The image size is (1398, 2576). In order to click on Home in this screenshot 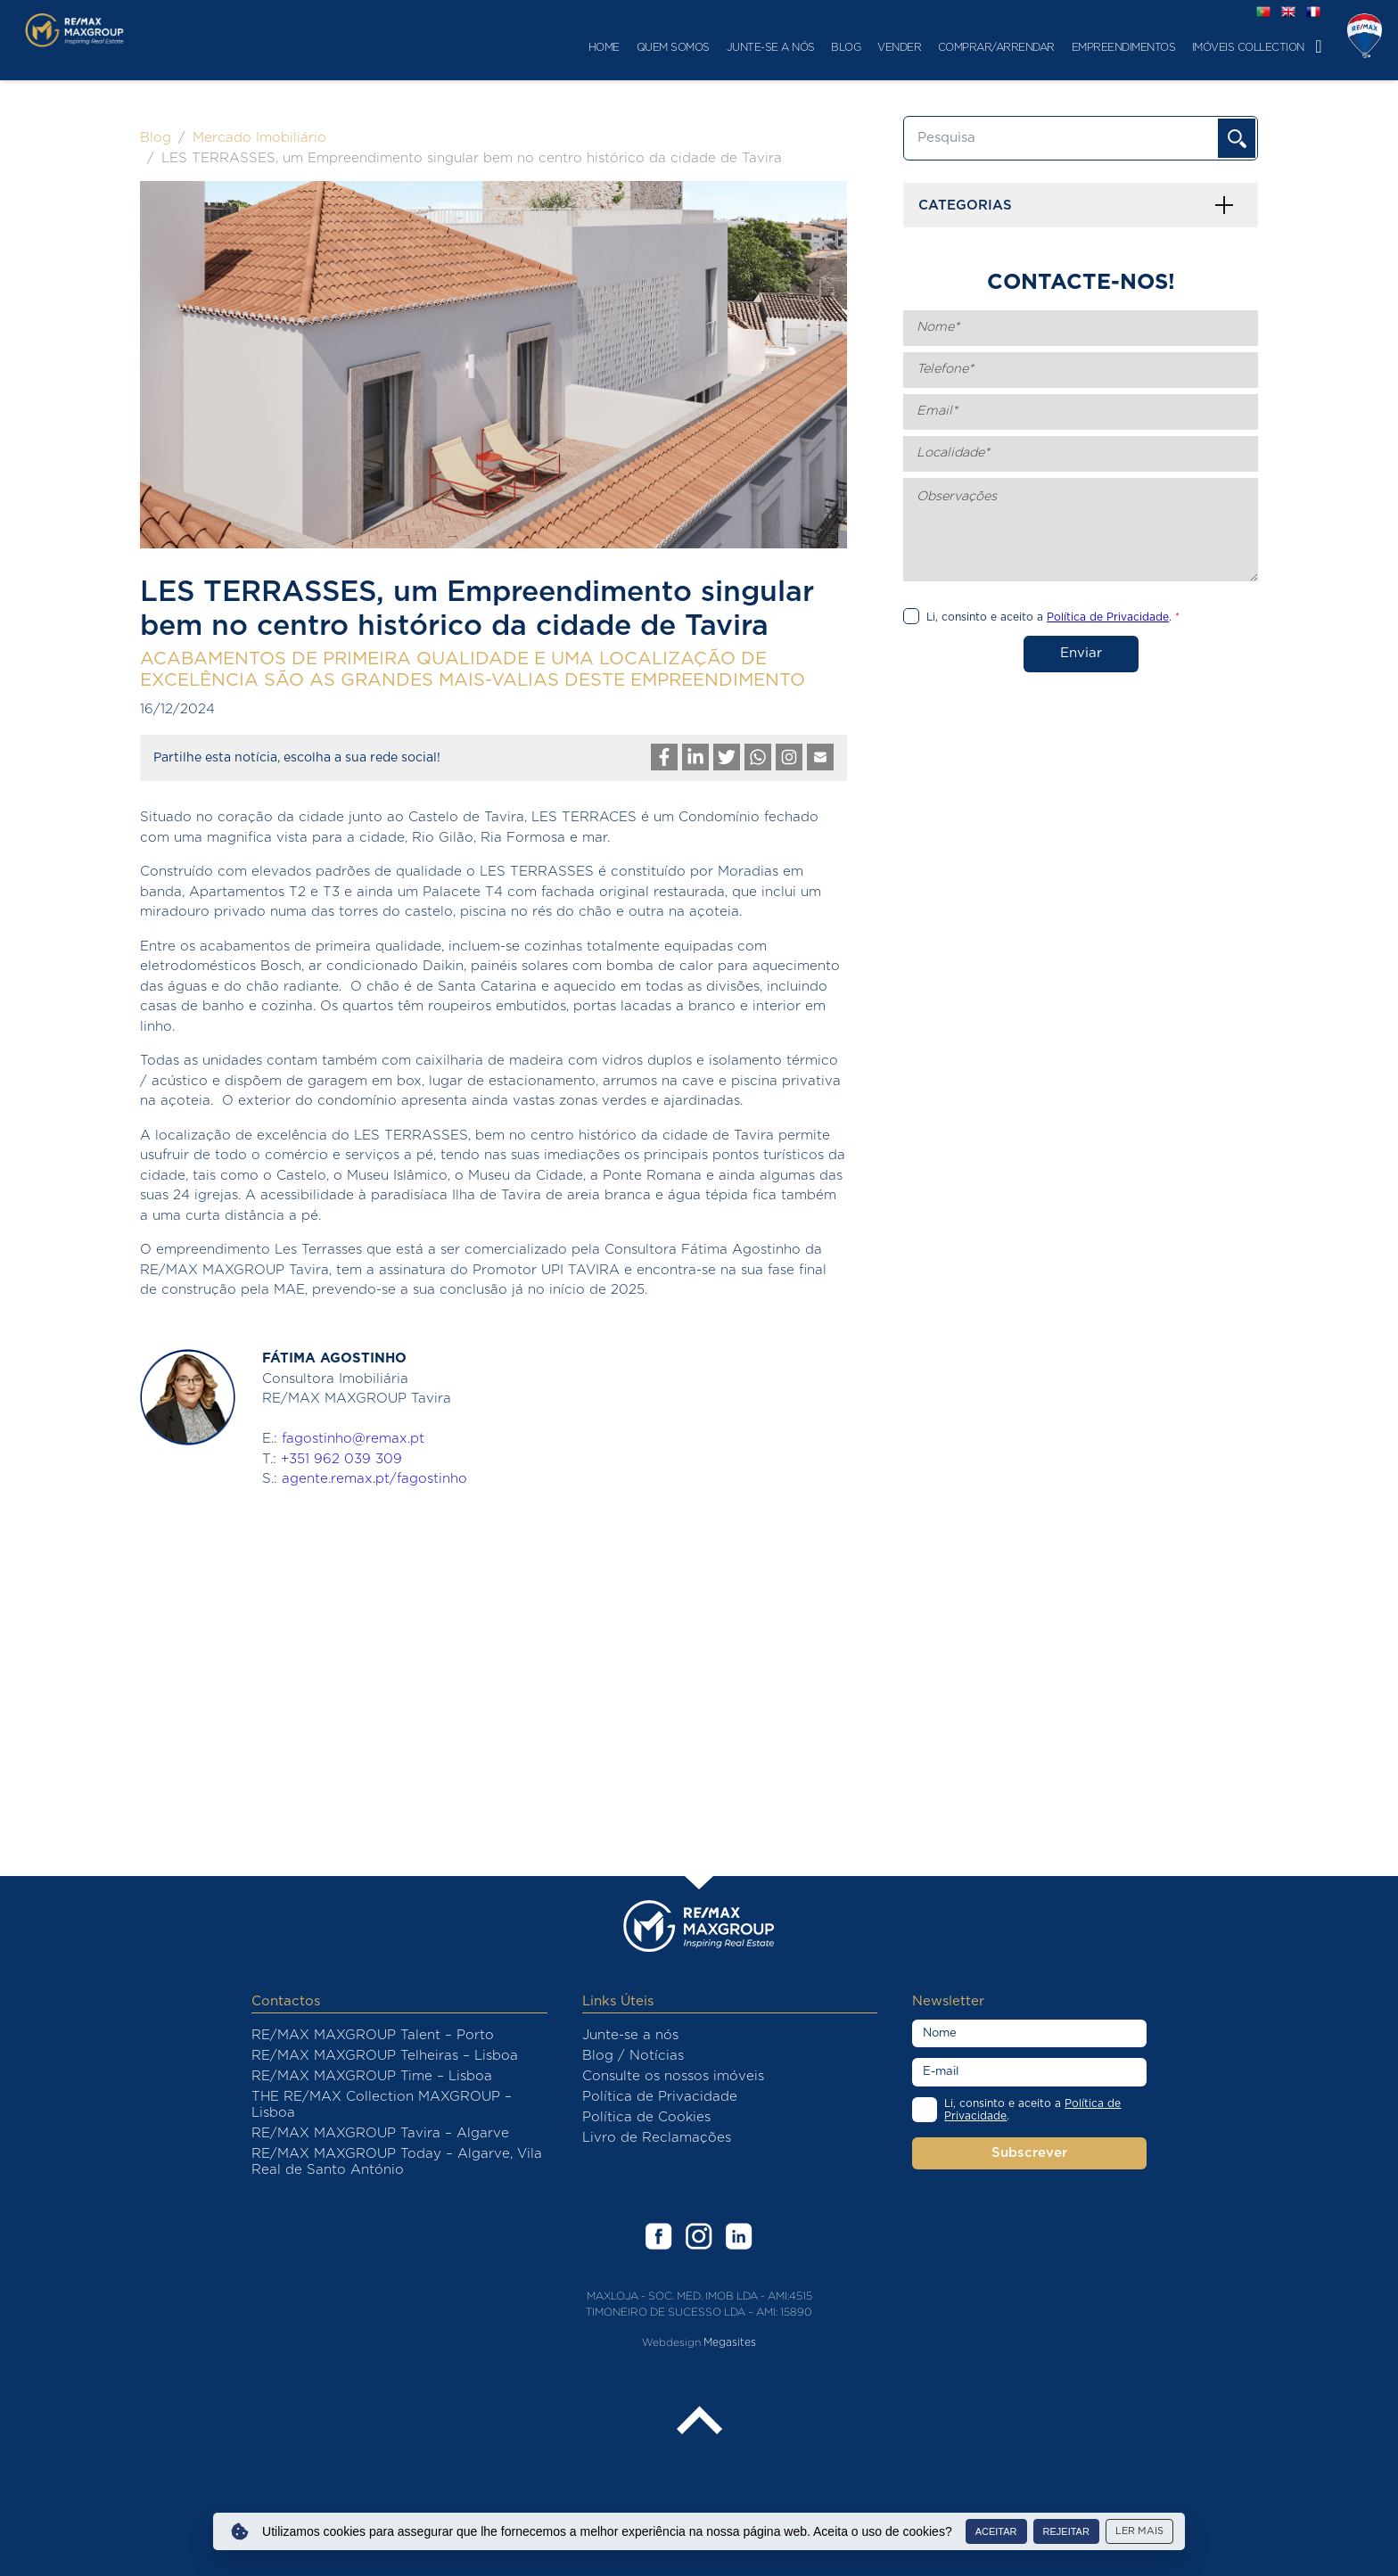, I will do `click(466, 47)`.